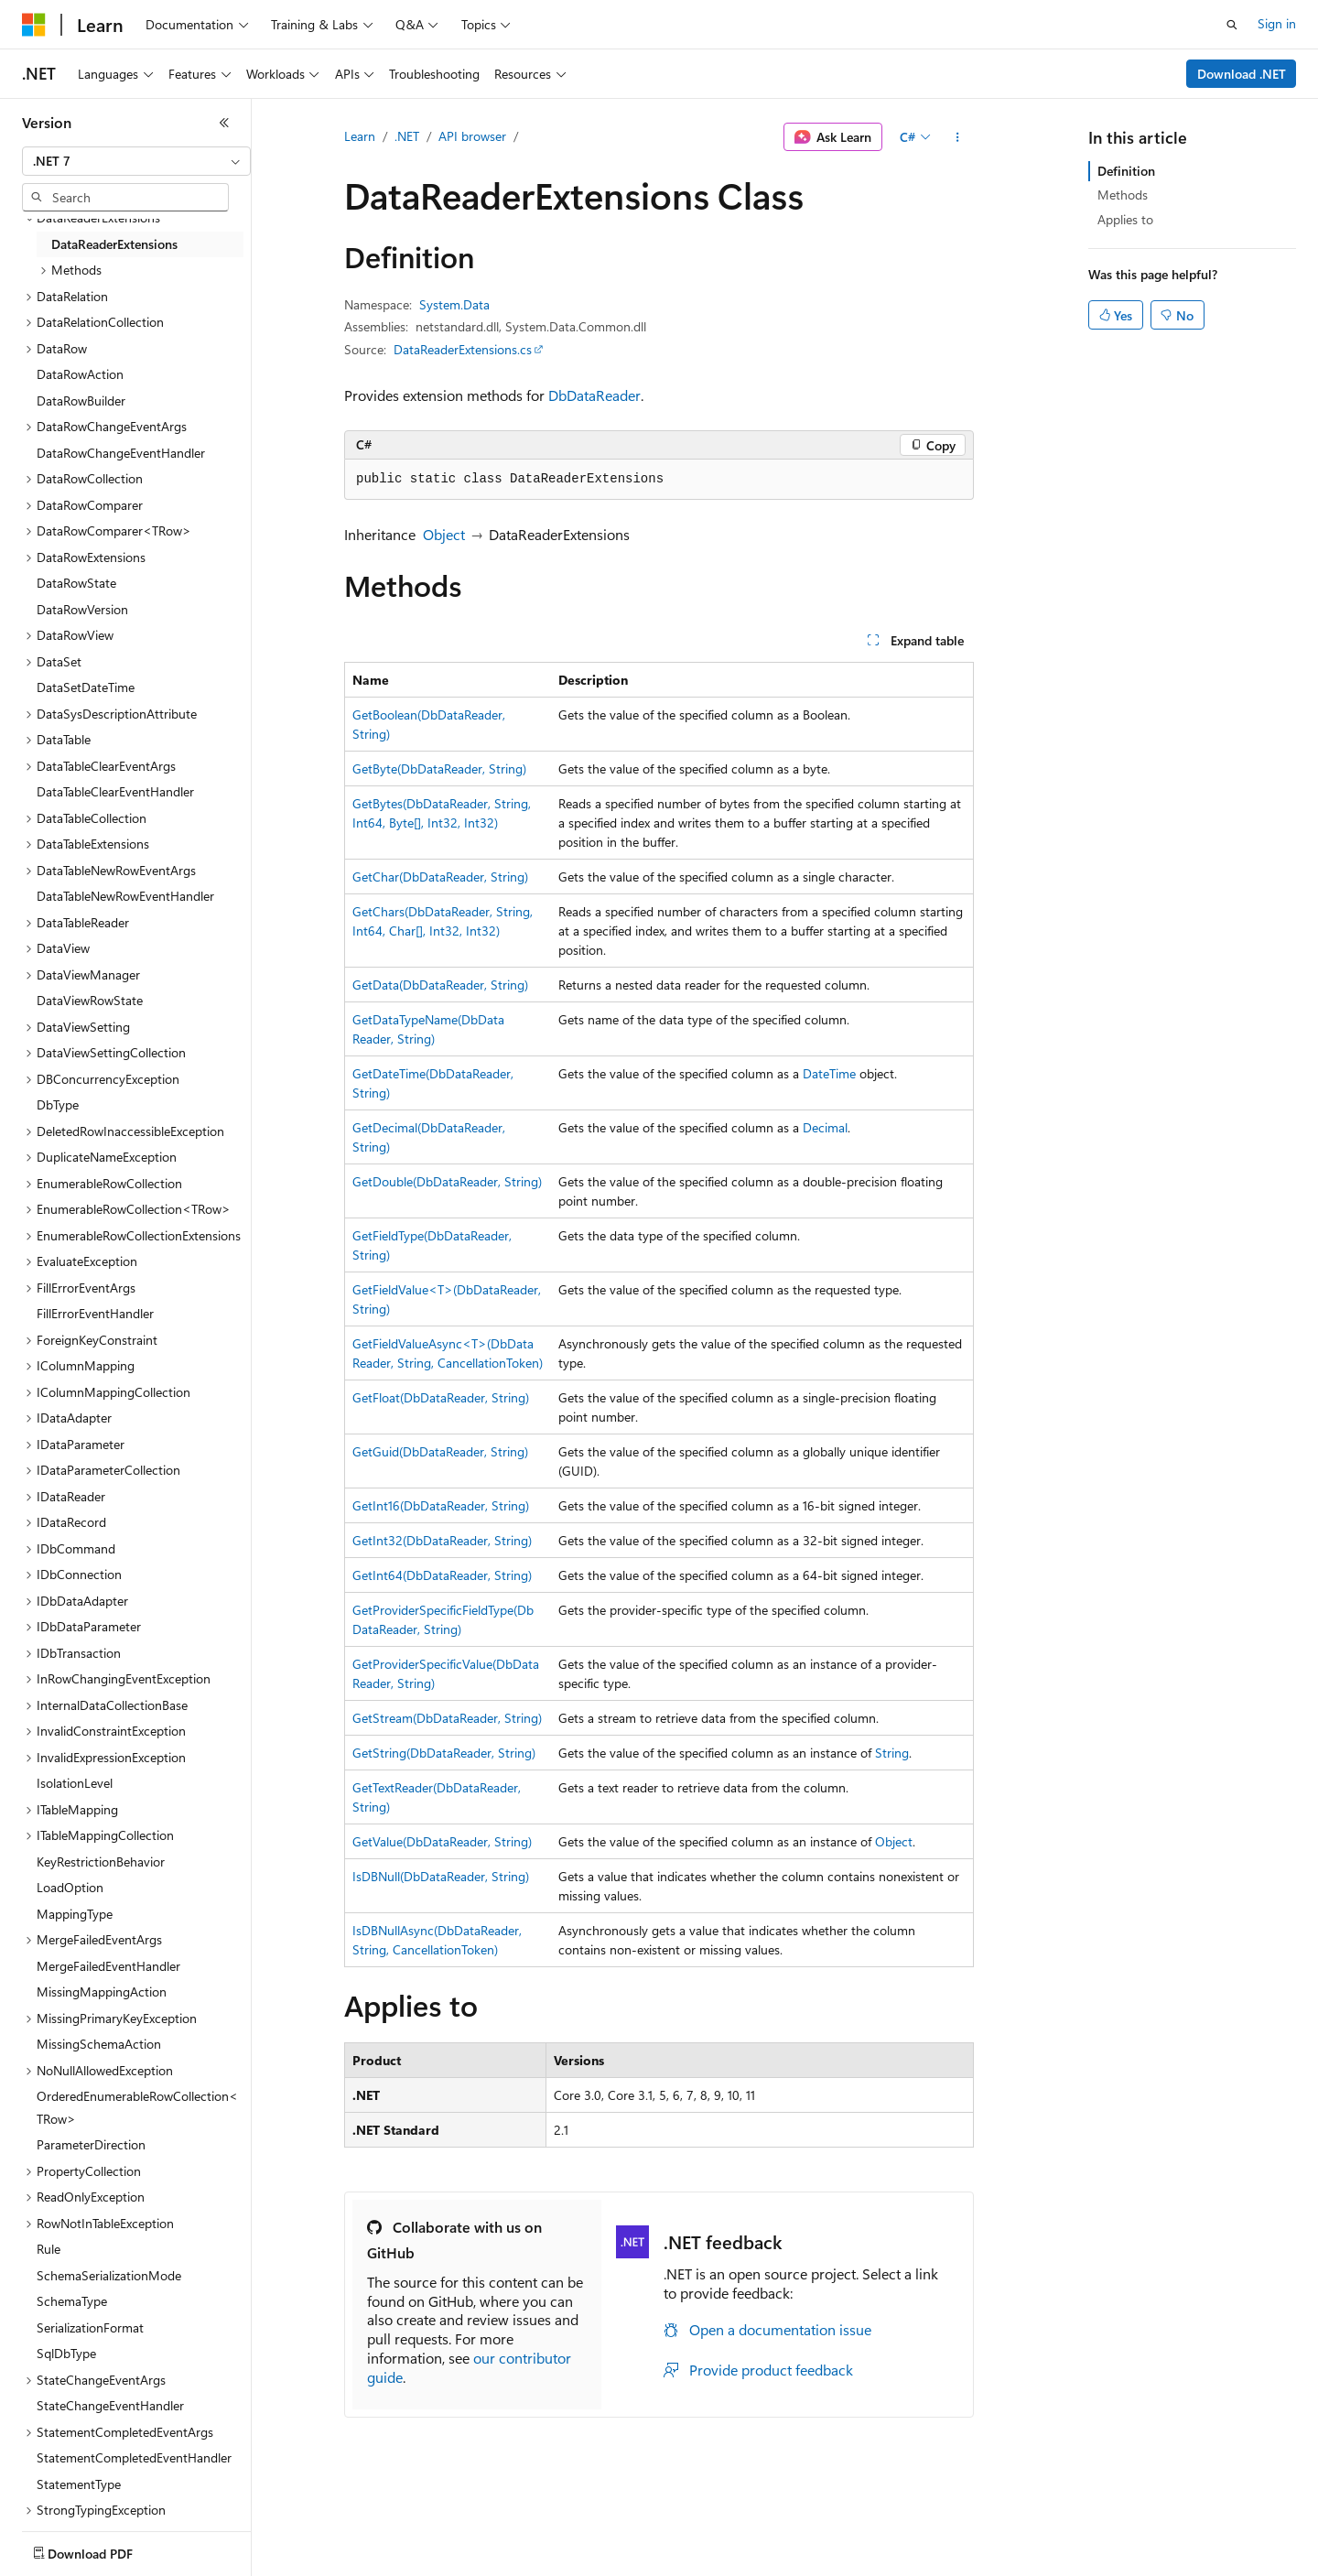 This screenshot has width=1318, height=2576. What do you see at coordinates (1126, 170) in the screenshot?
I see `Definition` at bounding box center [1126, 170].